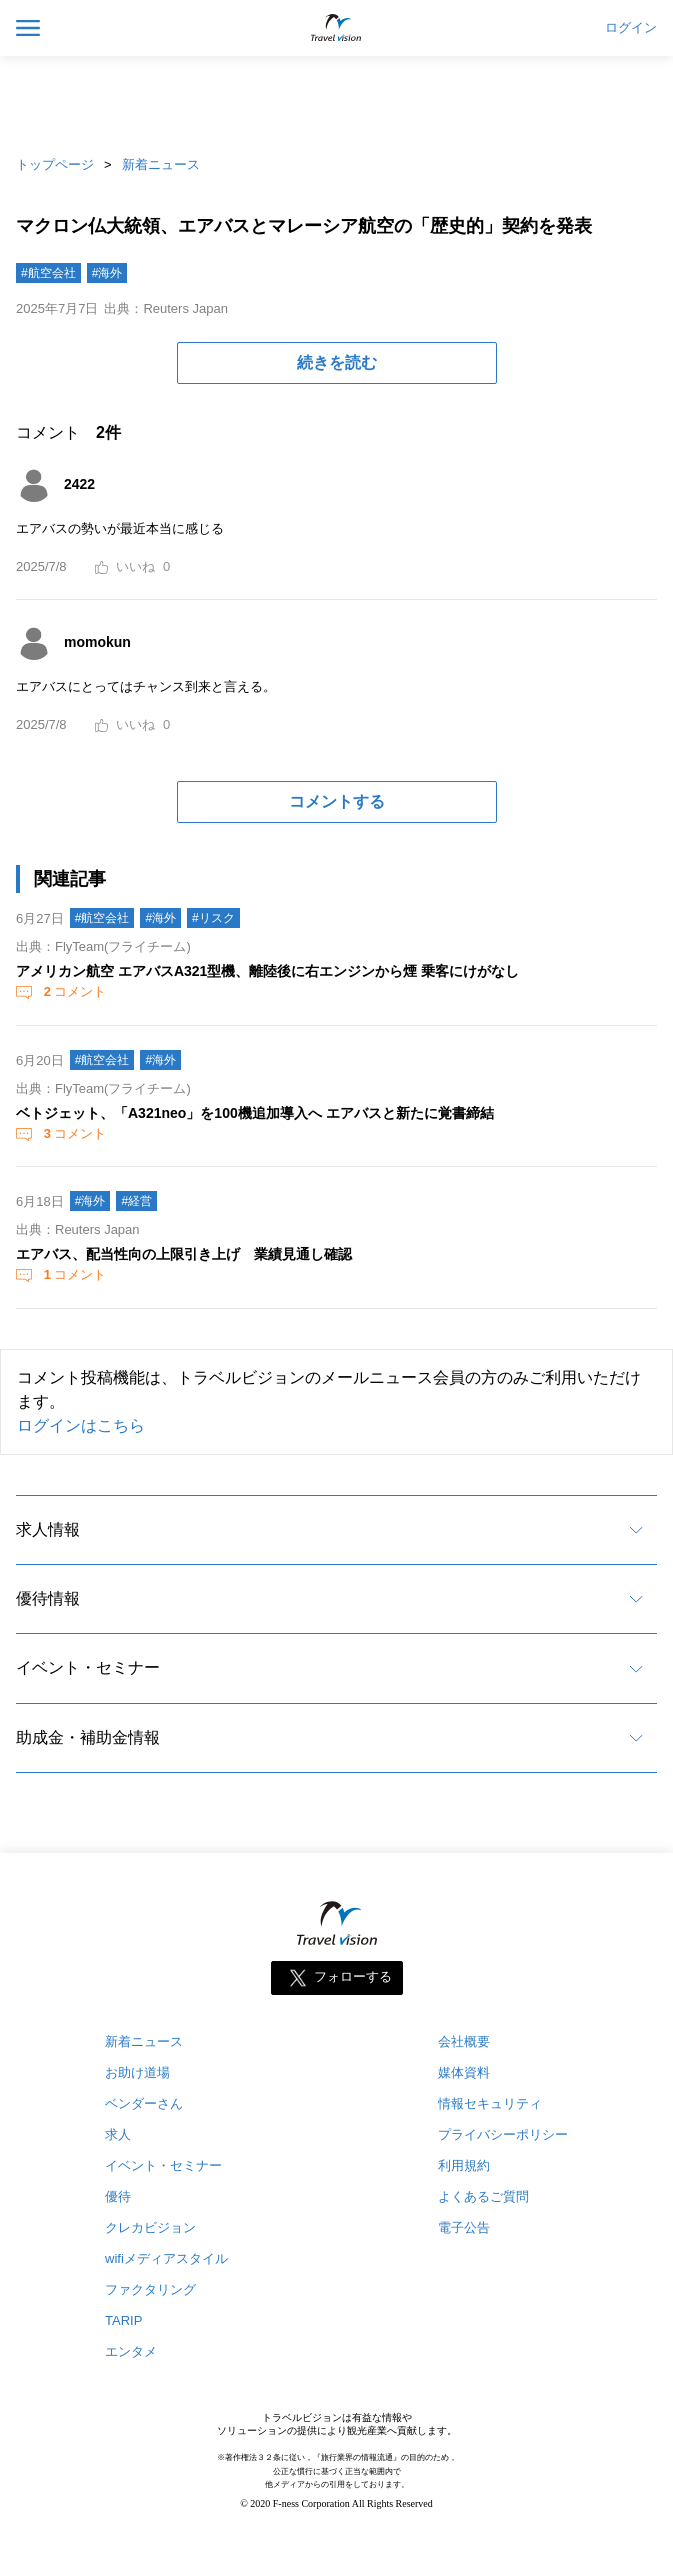 Image resolution: width=673 pixels, height=2573 pixels. Describe the element at coordinates (88, 1667) in the screenshot. I see `イベント・セミナー` at that location.